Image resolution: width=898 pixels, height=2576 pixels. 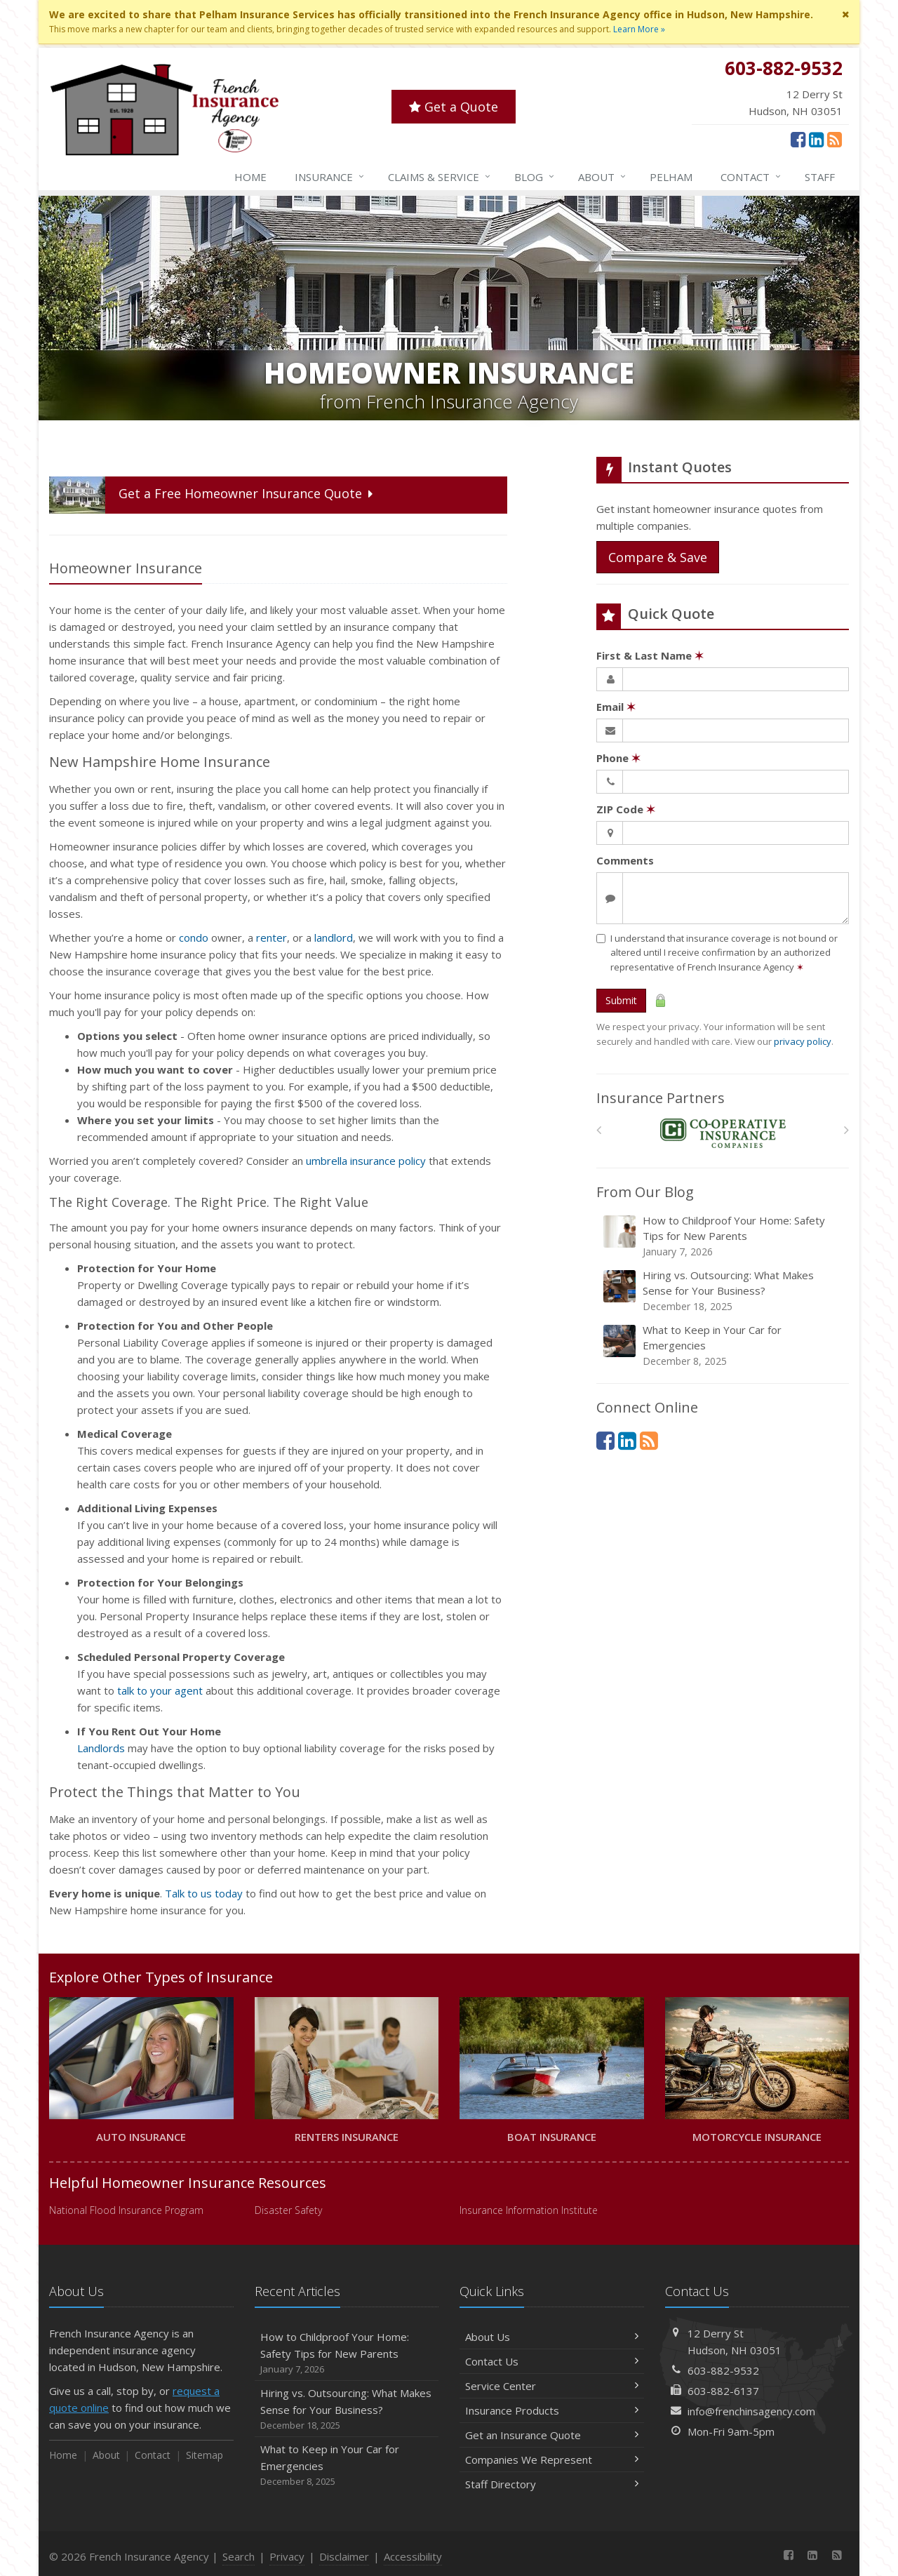 I want to click on About, so click(x=602, y=177).